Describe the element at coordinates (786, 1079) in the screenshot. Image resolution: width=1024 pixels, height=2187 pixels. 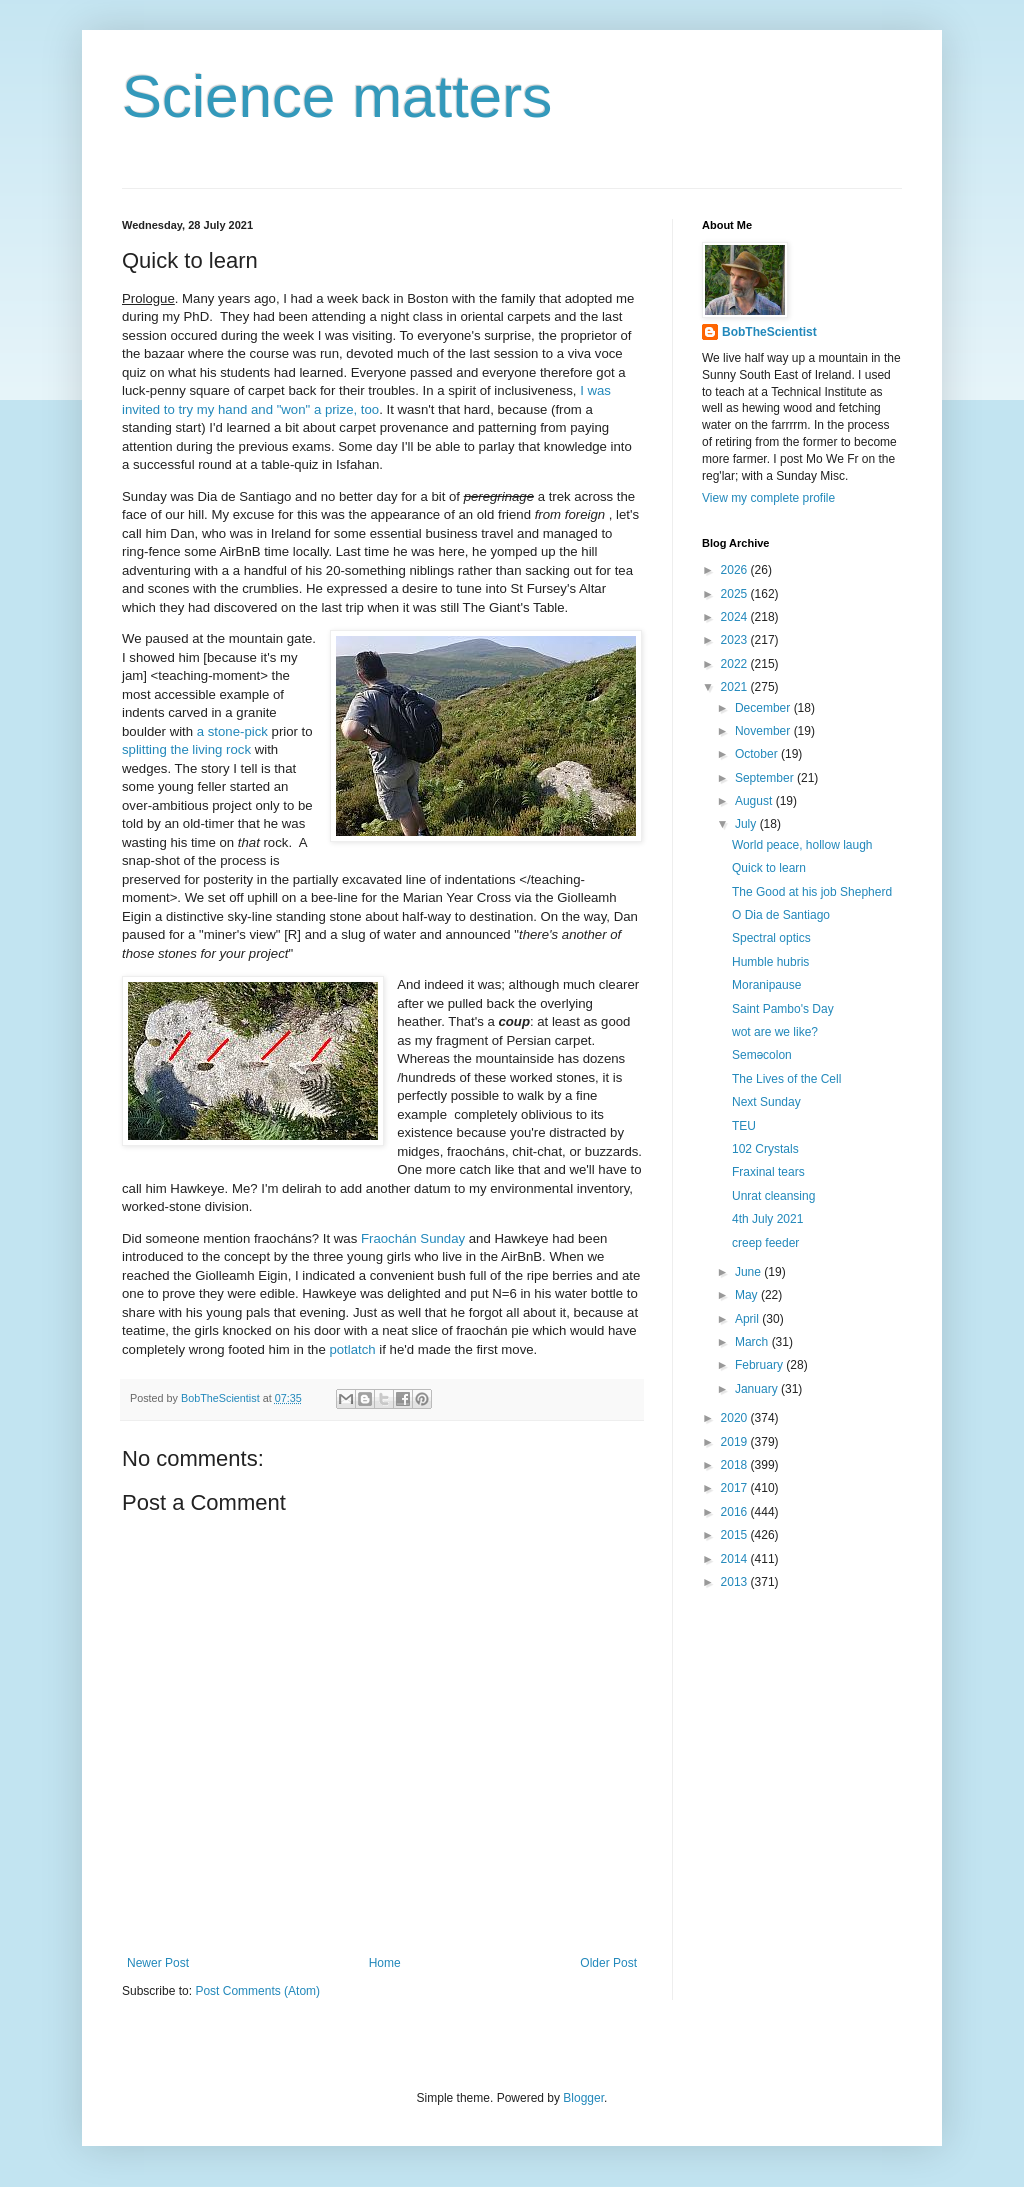
I see `The Lives of the Cell` at that location.